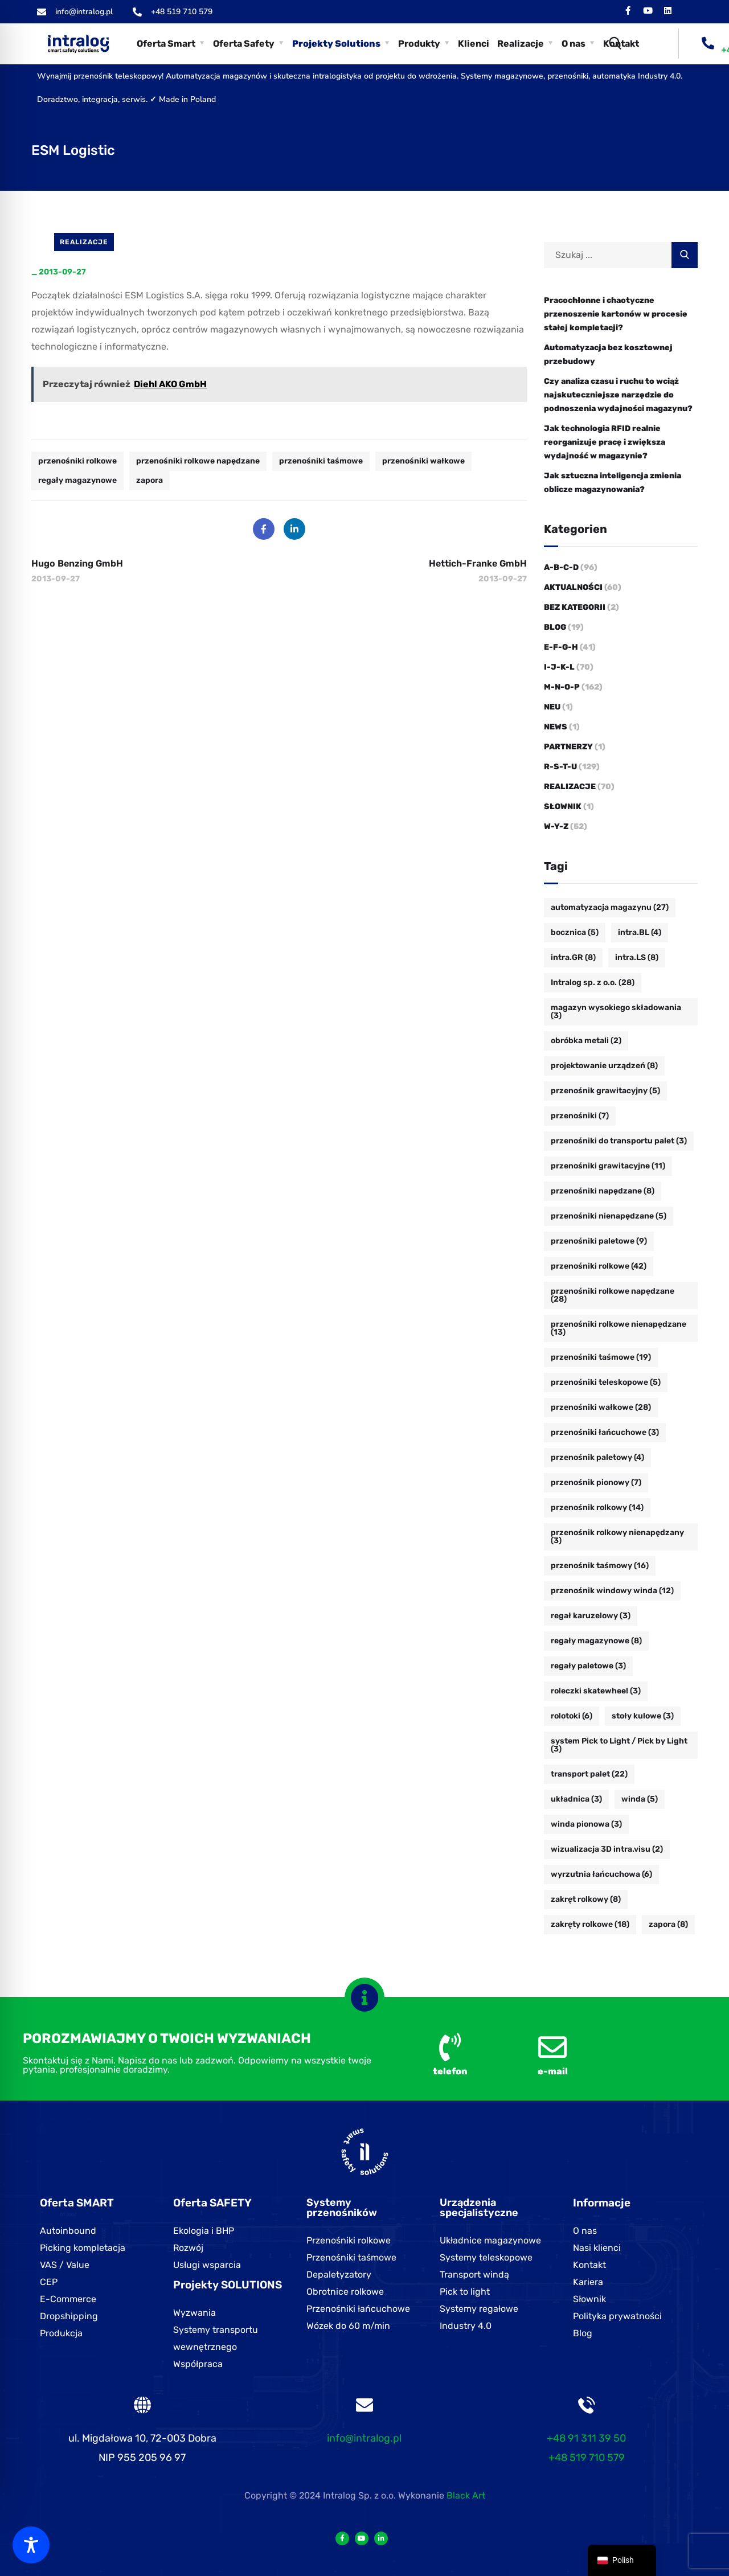 The height and width of the screenshot is (2576, 729). I want to click on magazyn wysokiego składowania [magazyn wysokiego składowania (3 Einträge)], so click(616, 1011).